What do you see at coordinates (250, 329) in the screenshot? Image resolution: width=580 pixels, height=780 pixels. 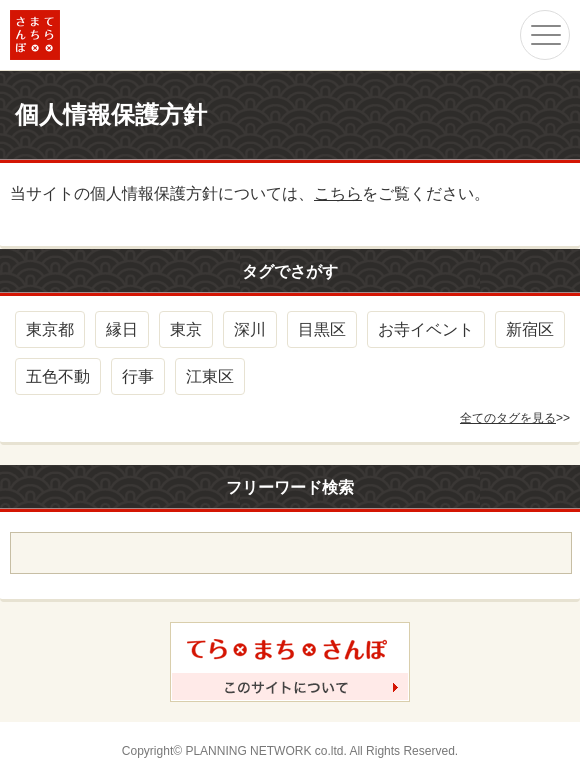 I see `深川` at bounding box center [250, 329].